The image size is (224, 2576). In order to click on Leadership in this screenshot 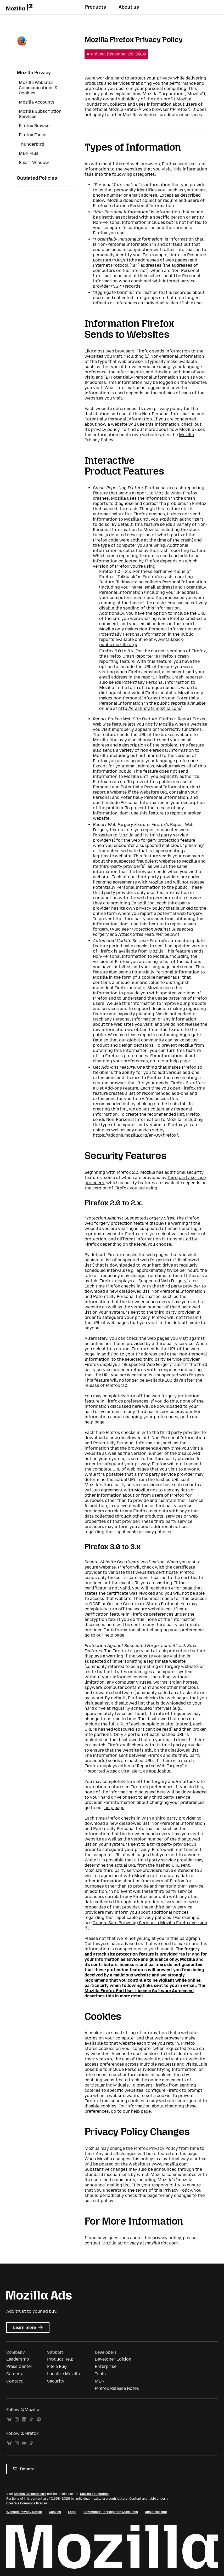, I will do `click(17, 2359)`.